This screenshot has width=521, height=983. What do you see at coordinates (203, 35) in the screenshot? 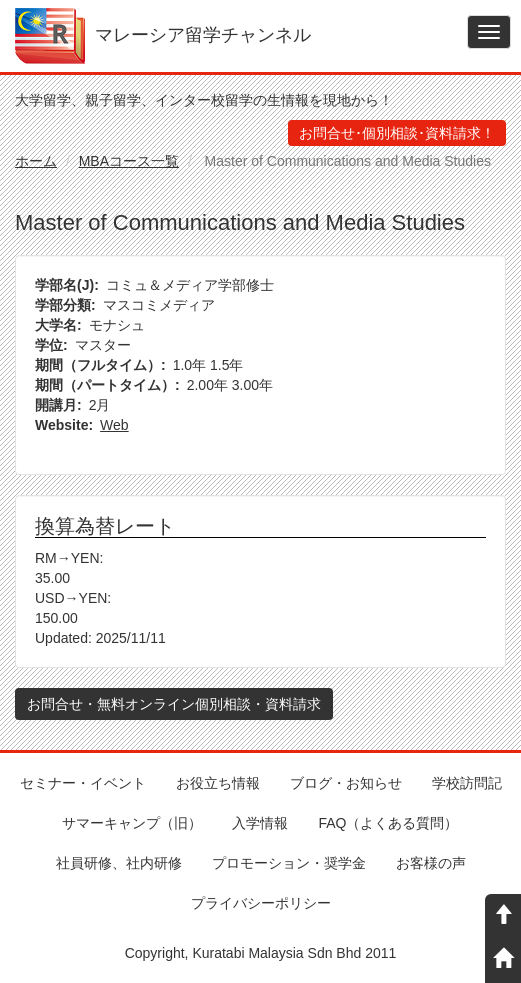
I see `マレーシア留学チャンネル` at bounding box center [203, 35].